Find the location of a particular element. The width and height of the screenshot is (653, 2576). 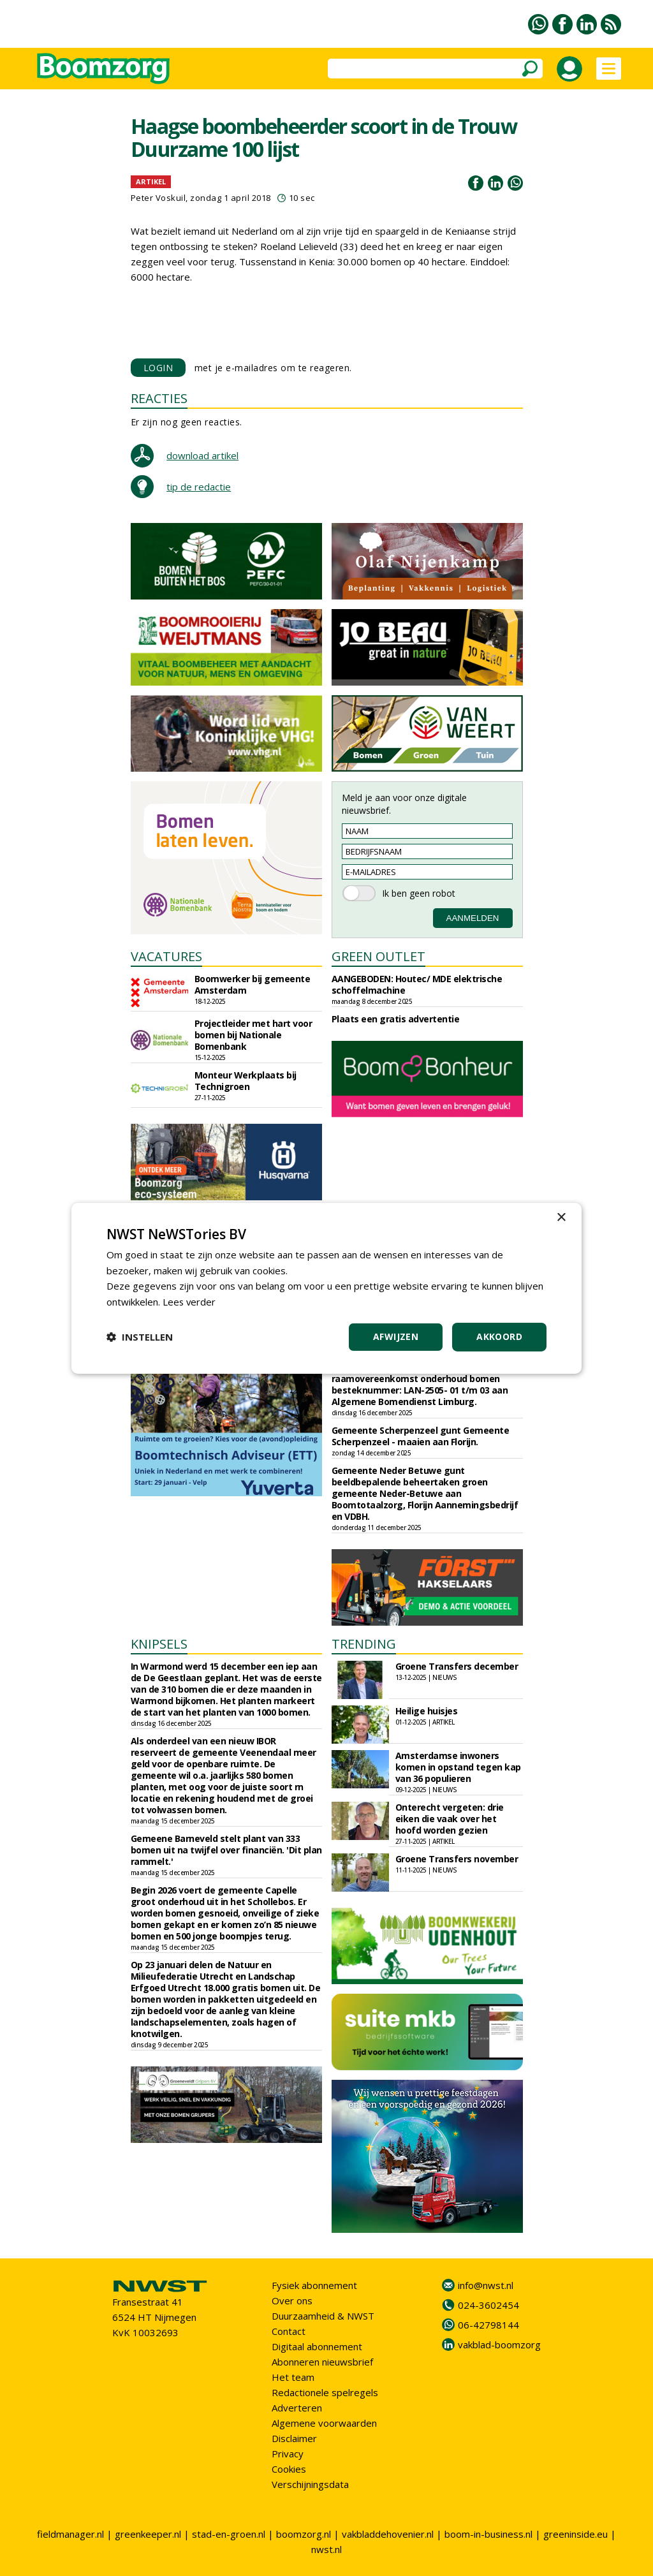

VACATURES is located at coordinates (166, 956).